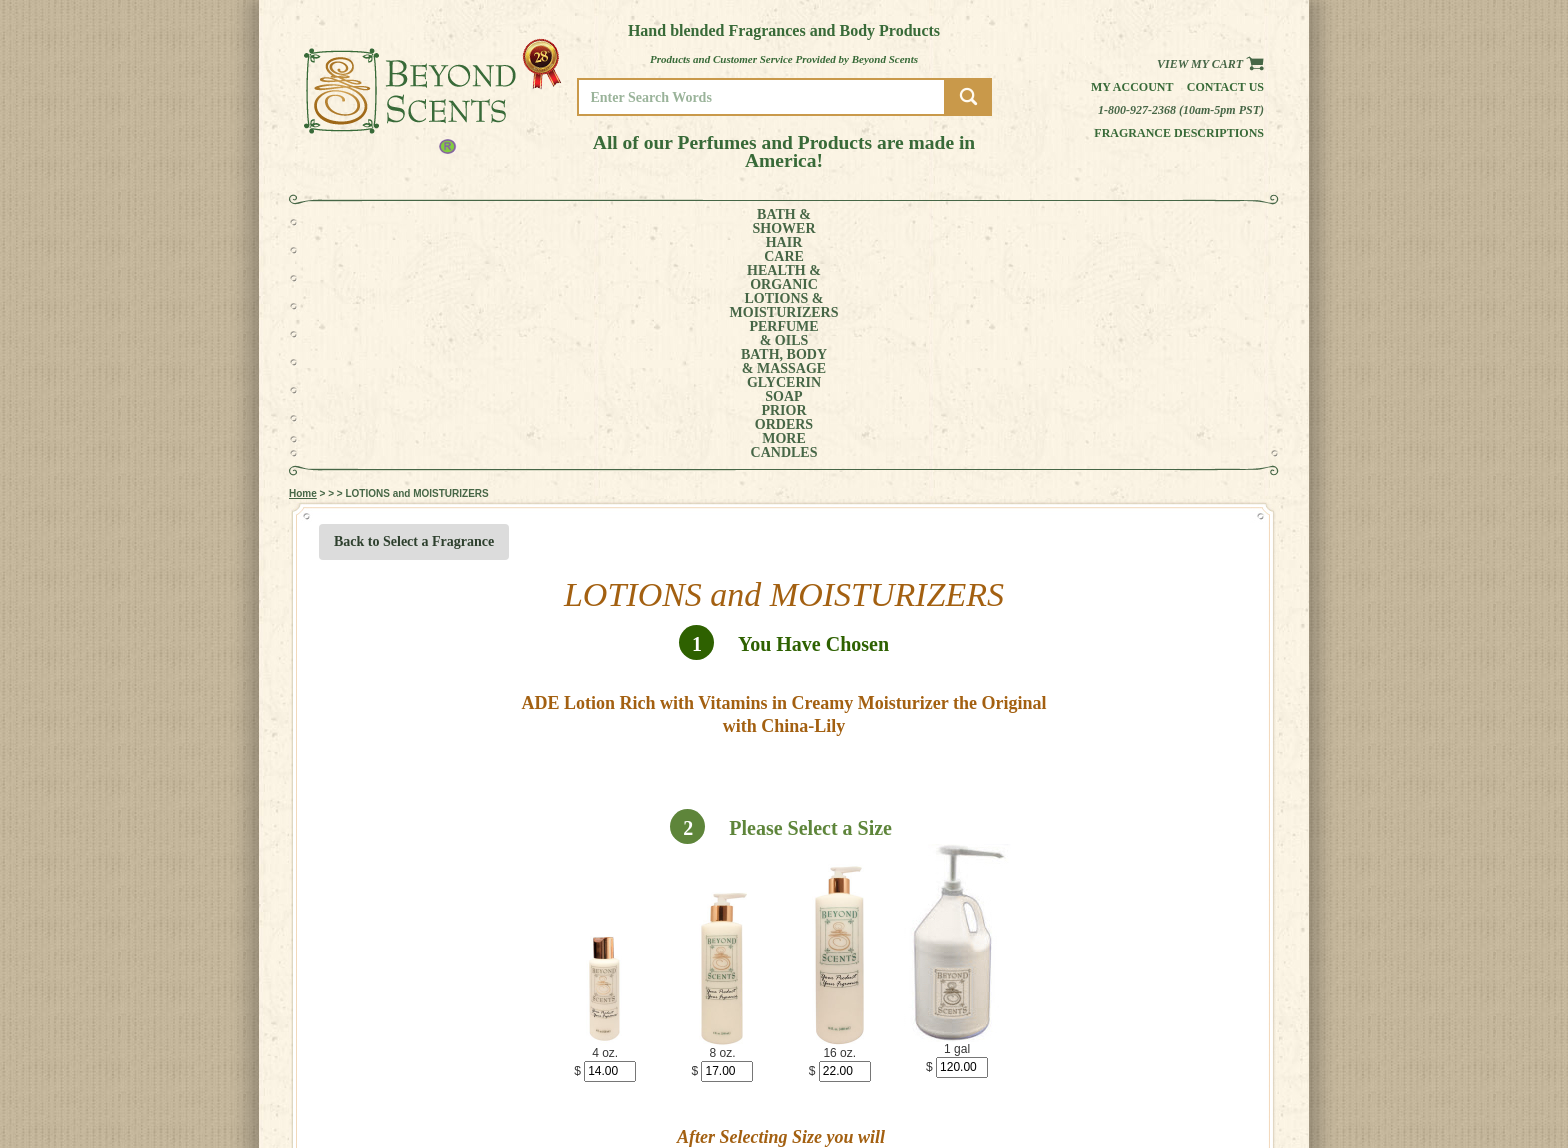  I want to click on GLYCERINSOAP, so click(952, 222).